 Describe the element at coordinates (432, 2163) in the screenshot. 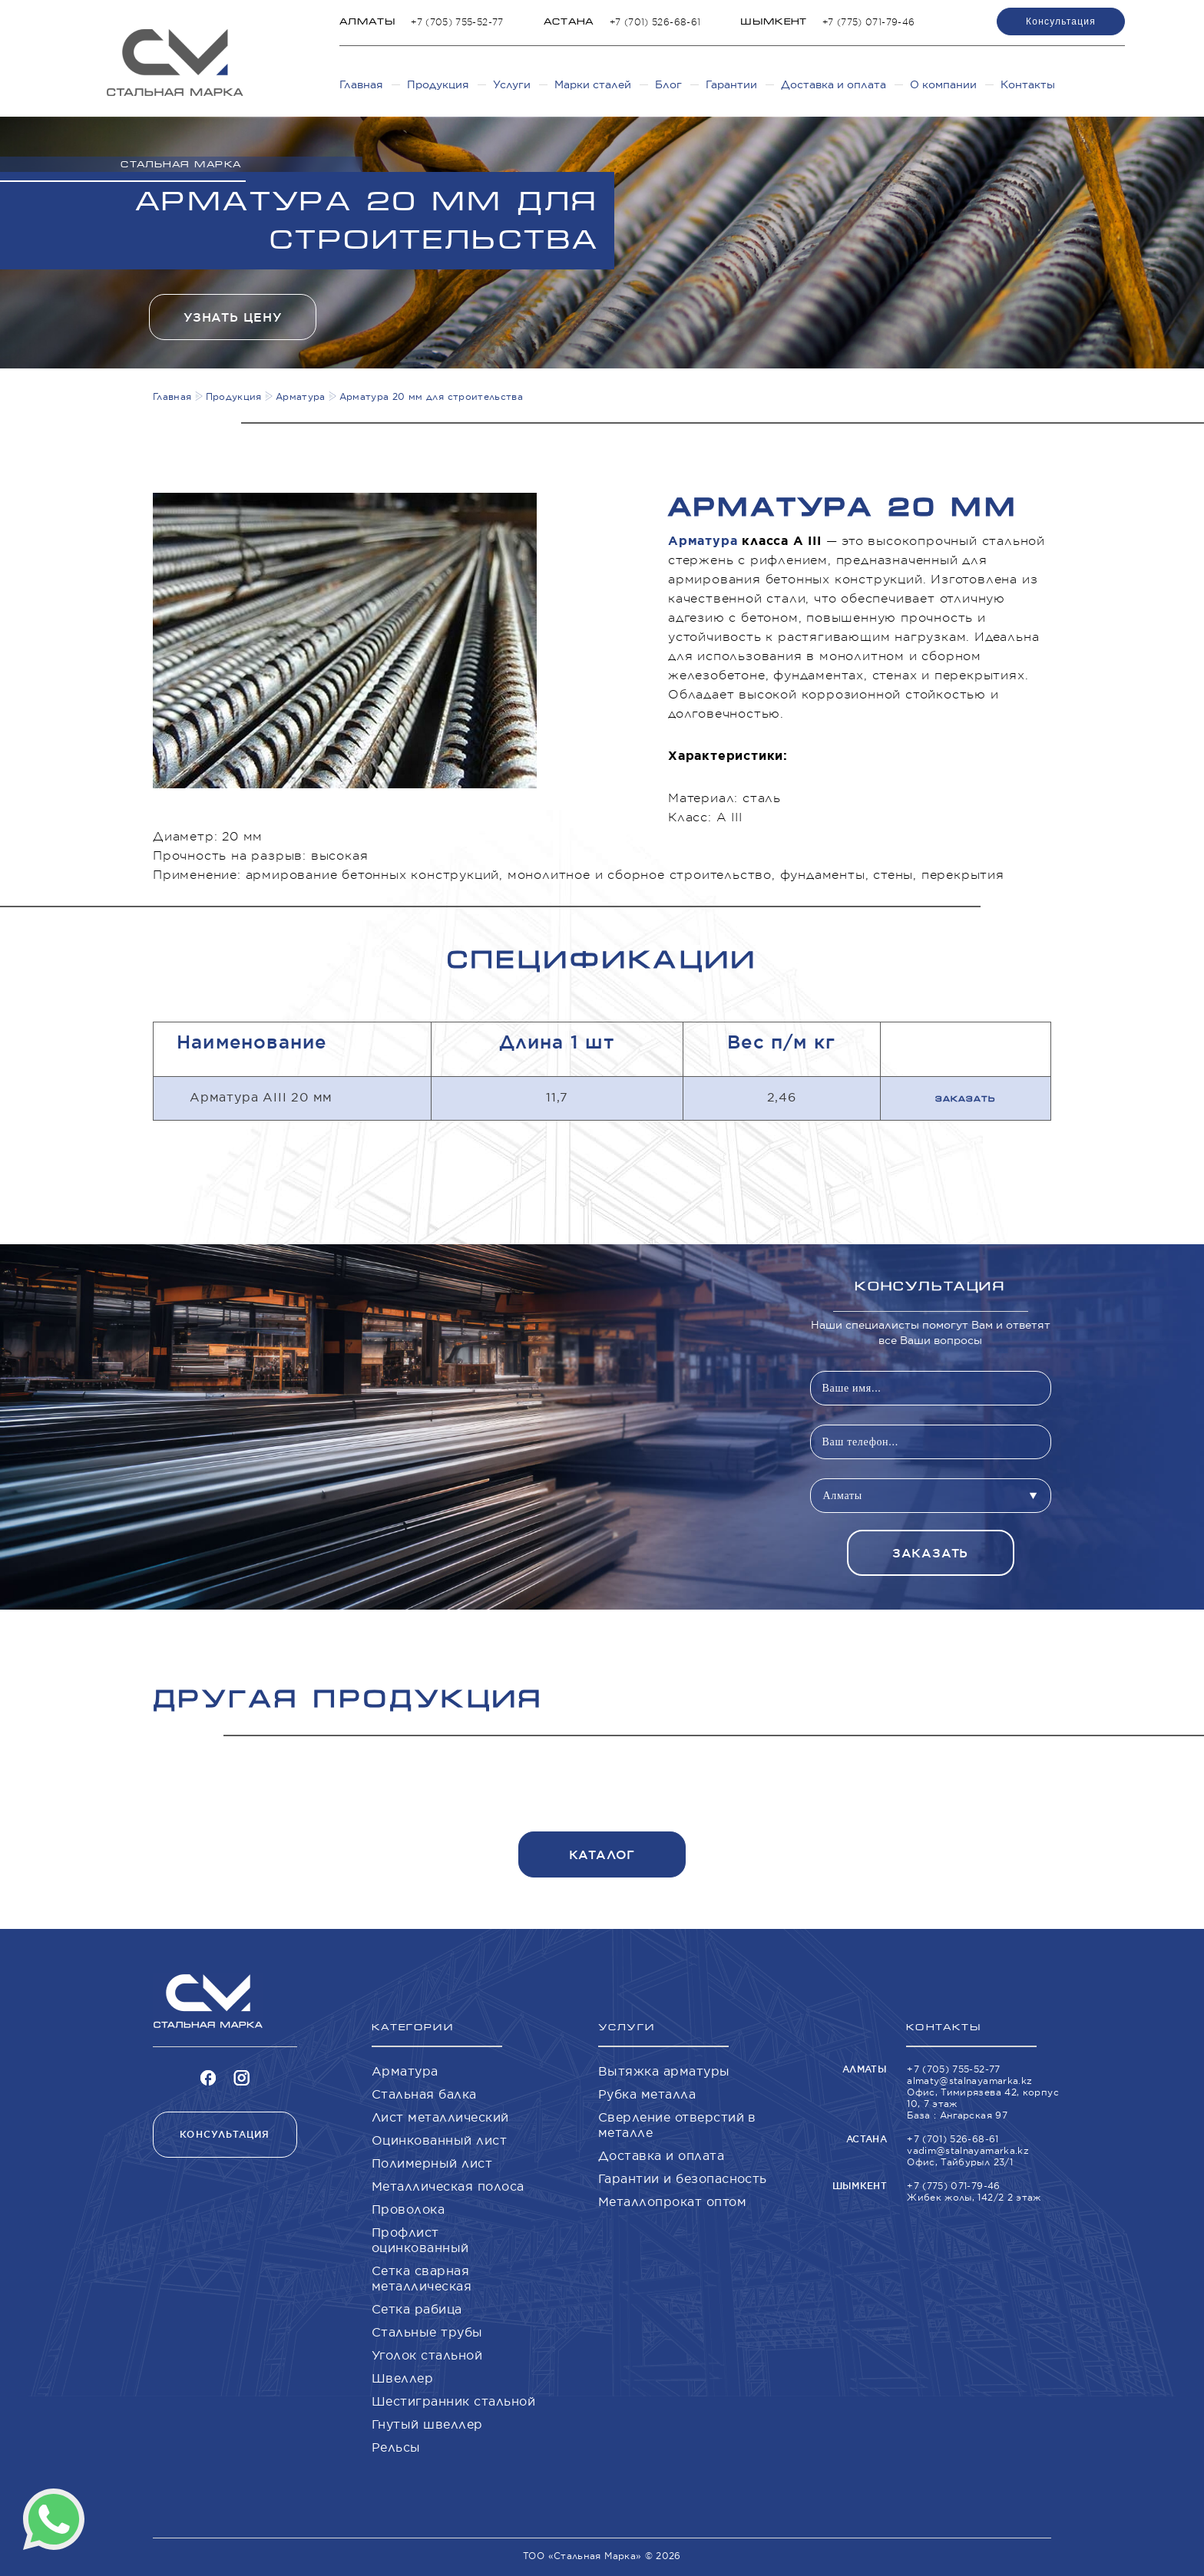

I see `Полимерный лист` at that location.